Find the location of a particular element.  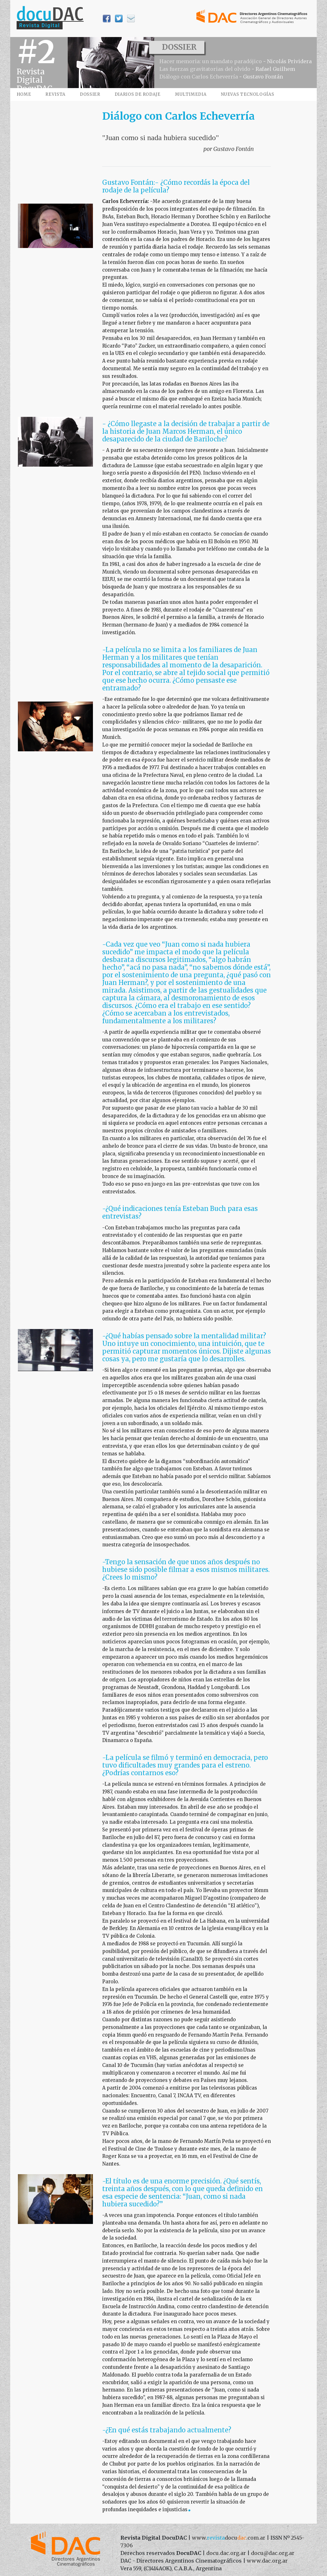

Diálogo con Carlos Echeverría is located at coordinates (198, 76).